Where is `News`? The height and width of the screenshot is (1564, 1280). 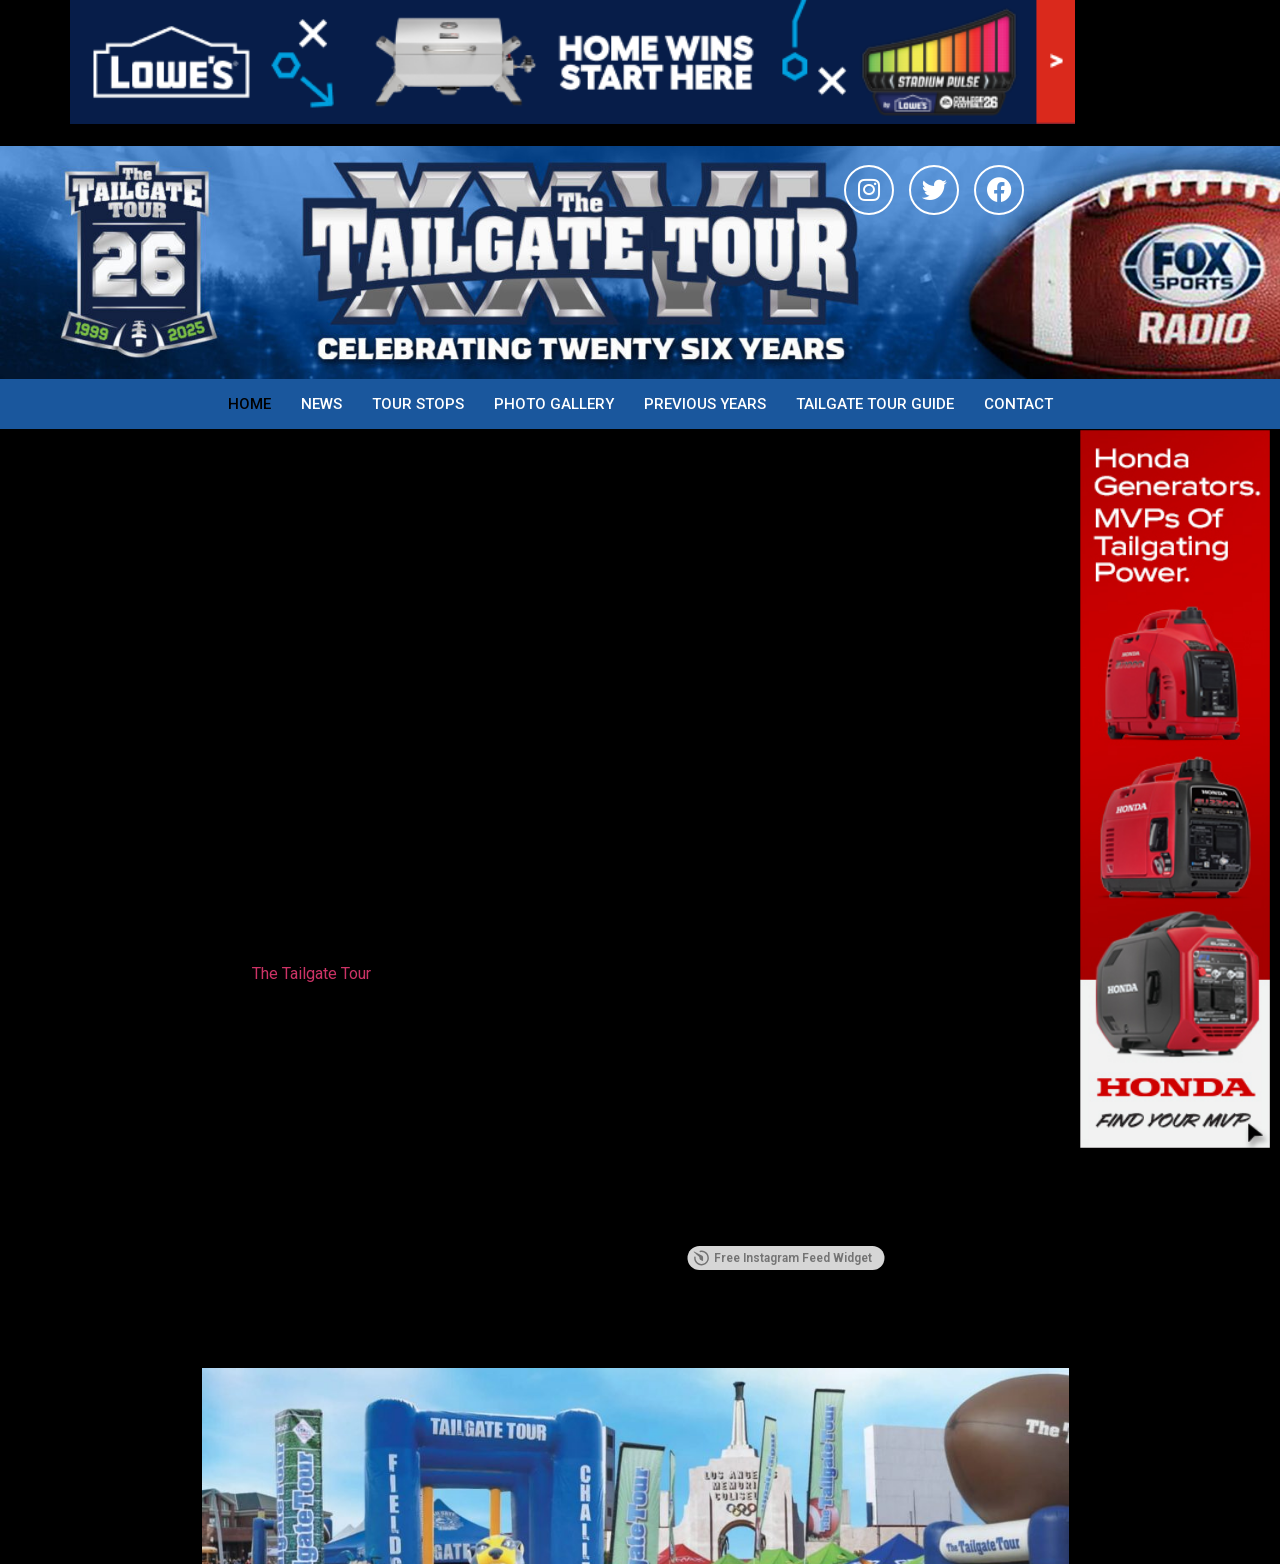 News is located at coordinates (321, 404).